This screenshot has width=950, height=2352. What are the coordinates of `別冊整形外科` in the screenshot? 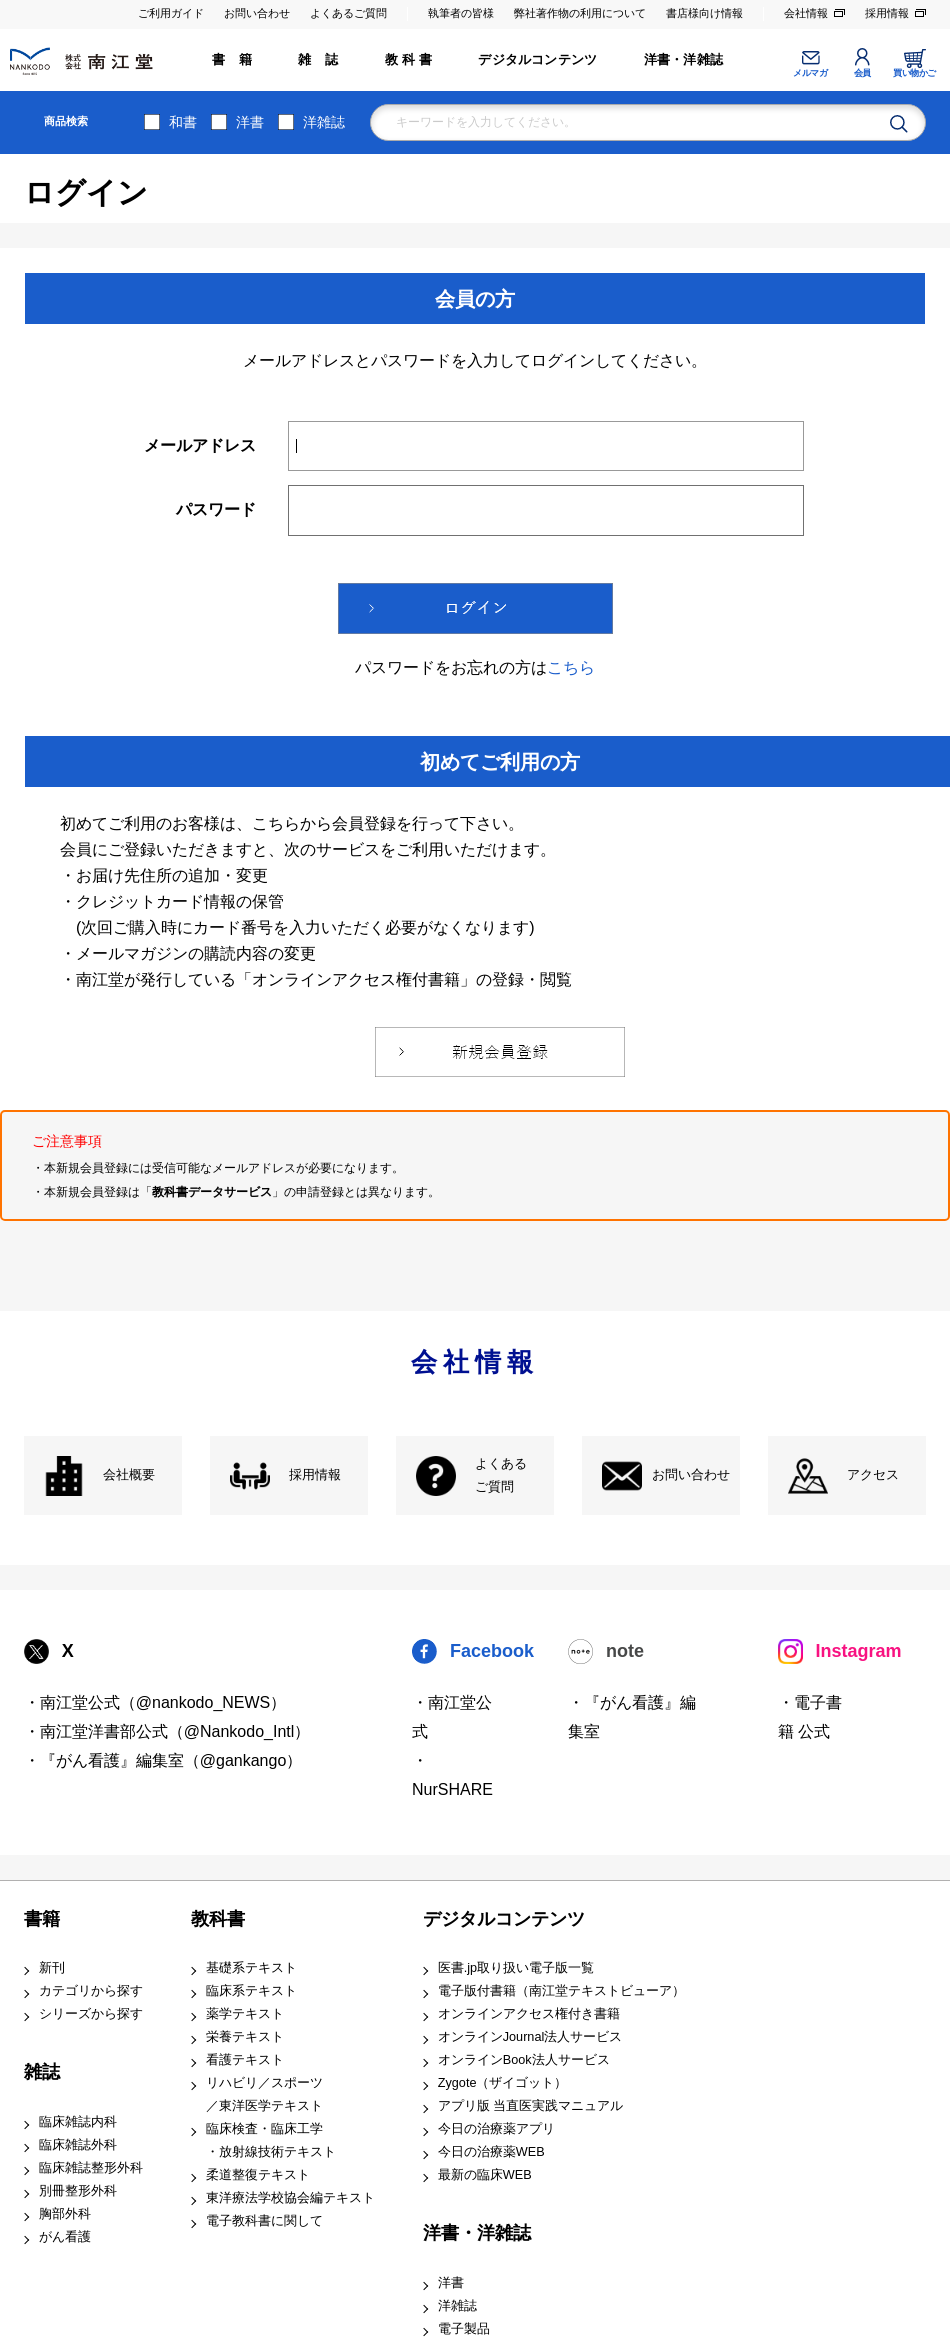 It's located at (78, 2191).